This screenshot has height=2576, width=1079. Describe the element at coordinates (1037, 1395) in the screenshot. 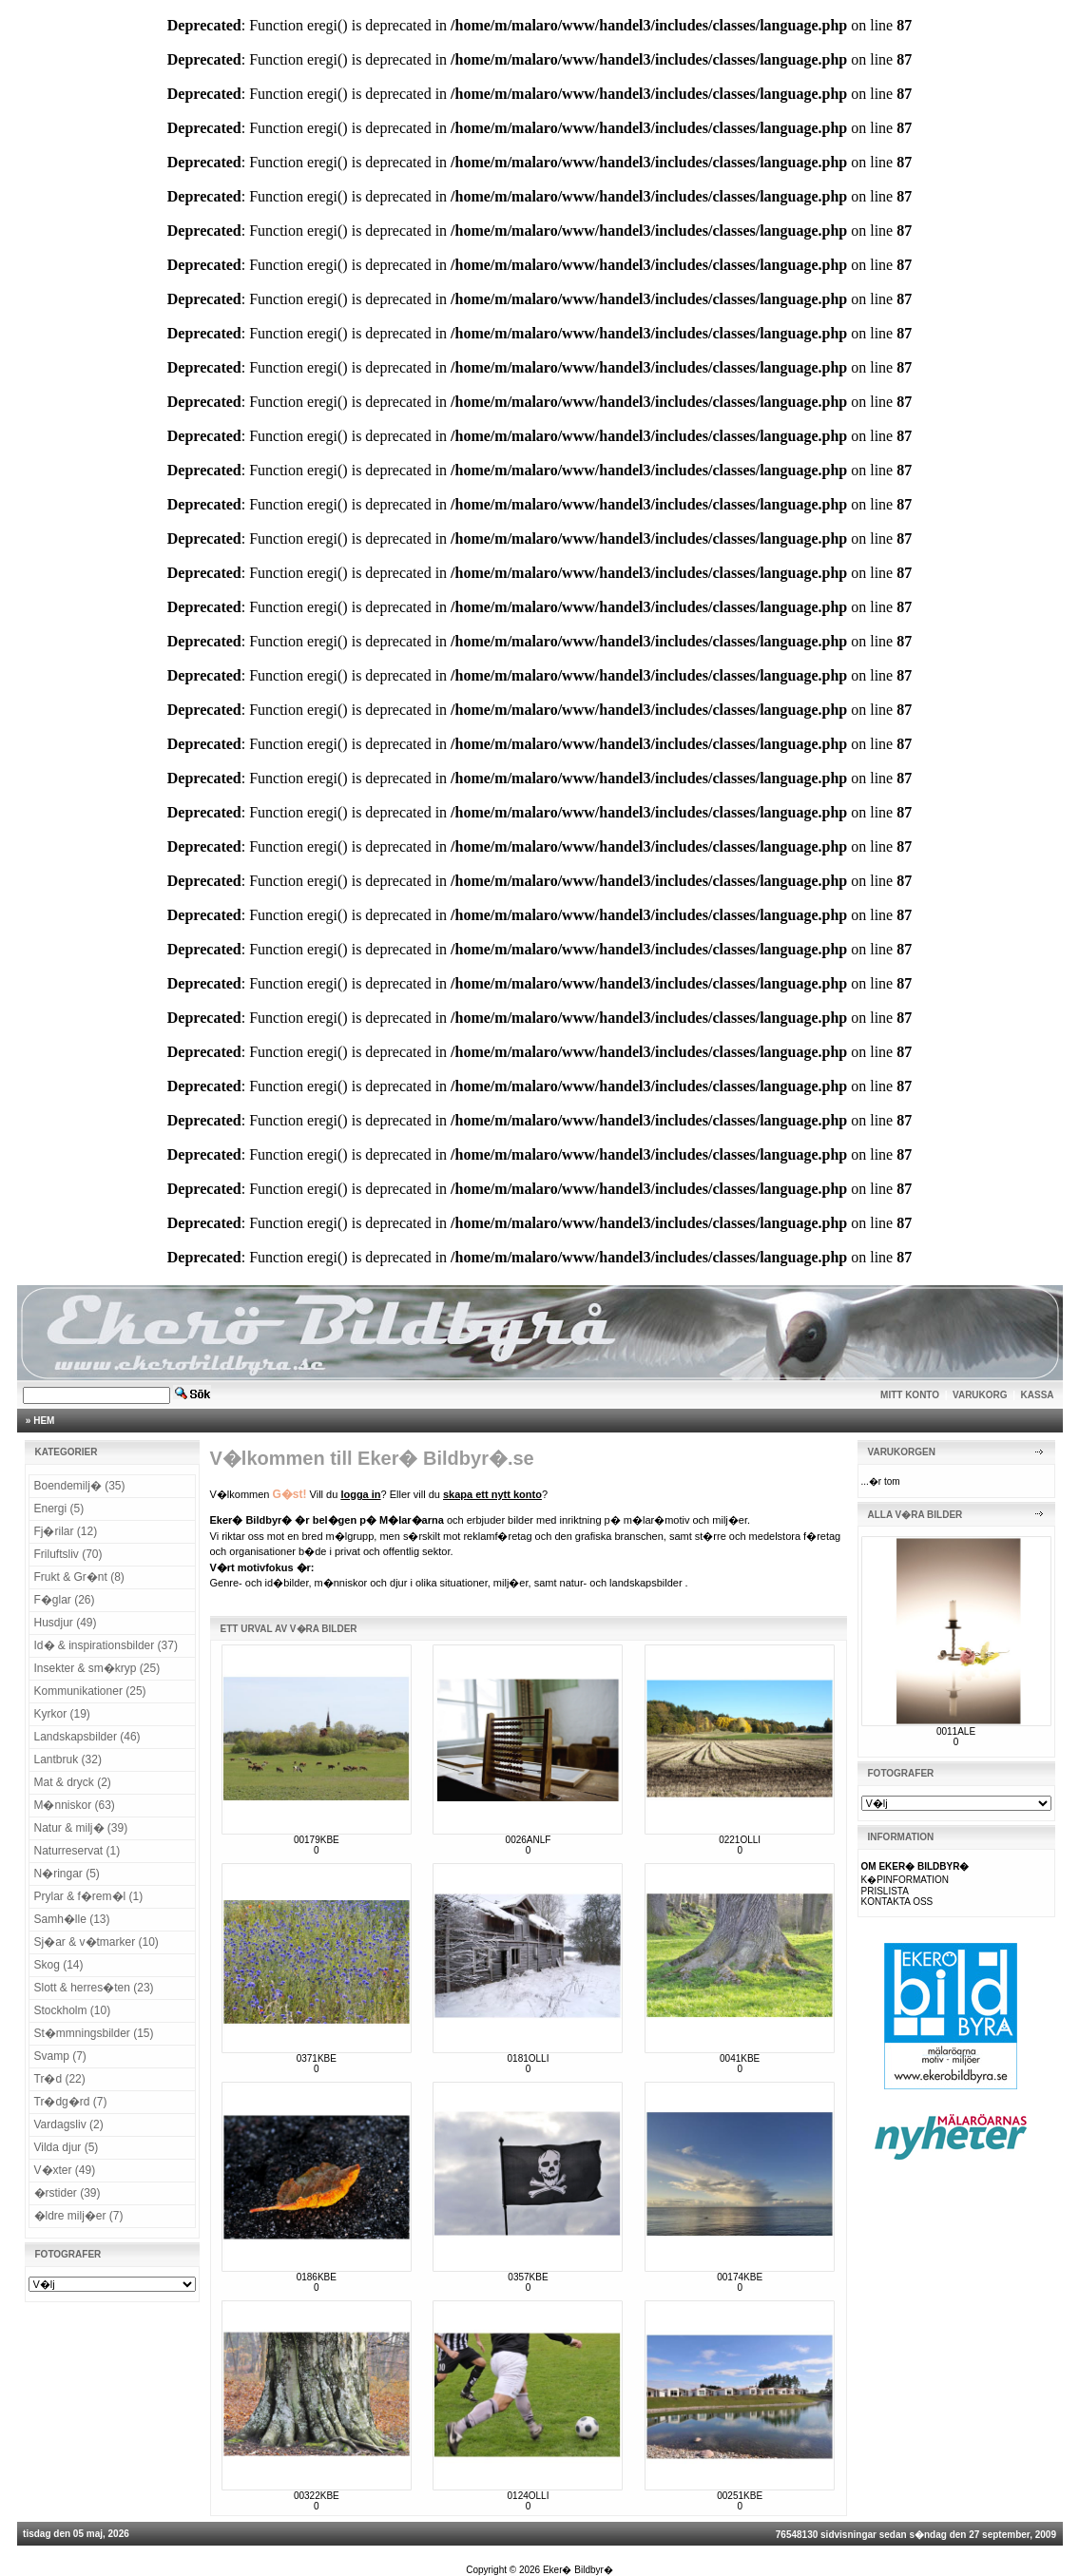

I see `KASSA` at that location.